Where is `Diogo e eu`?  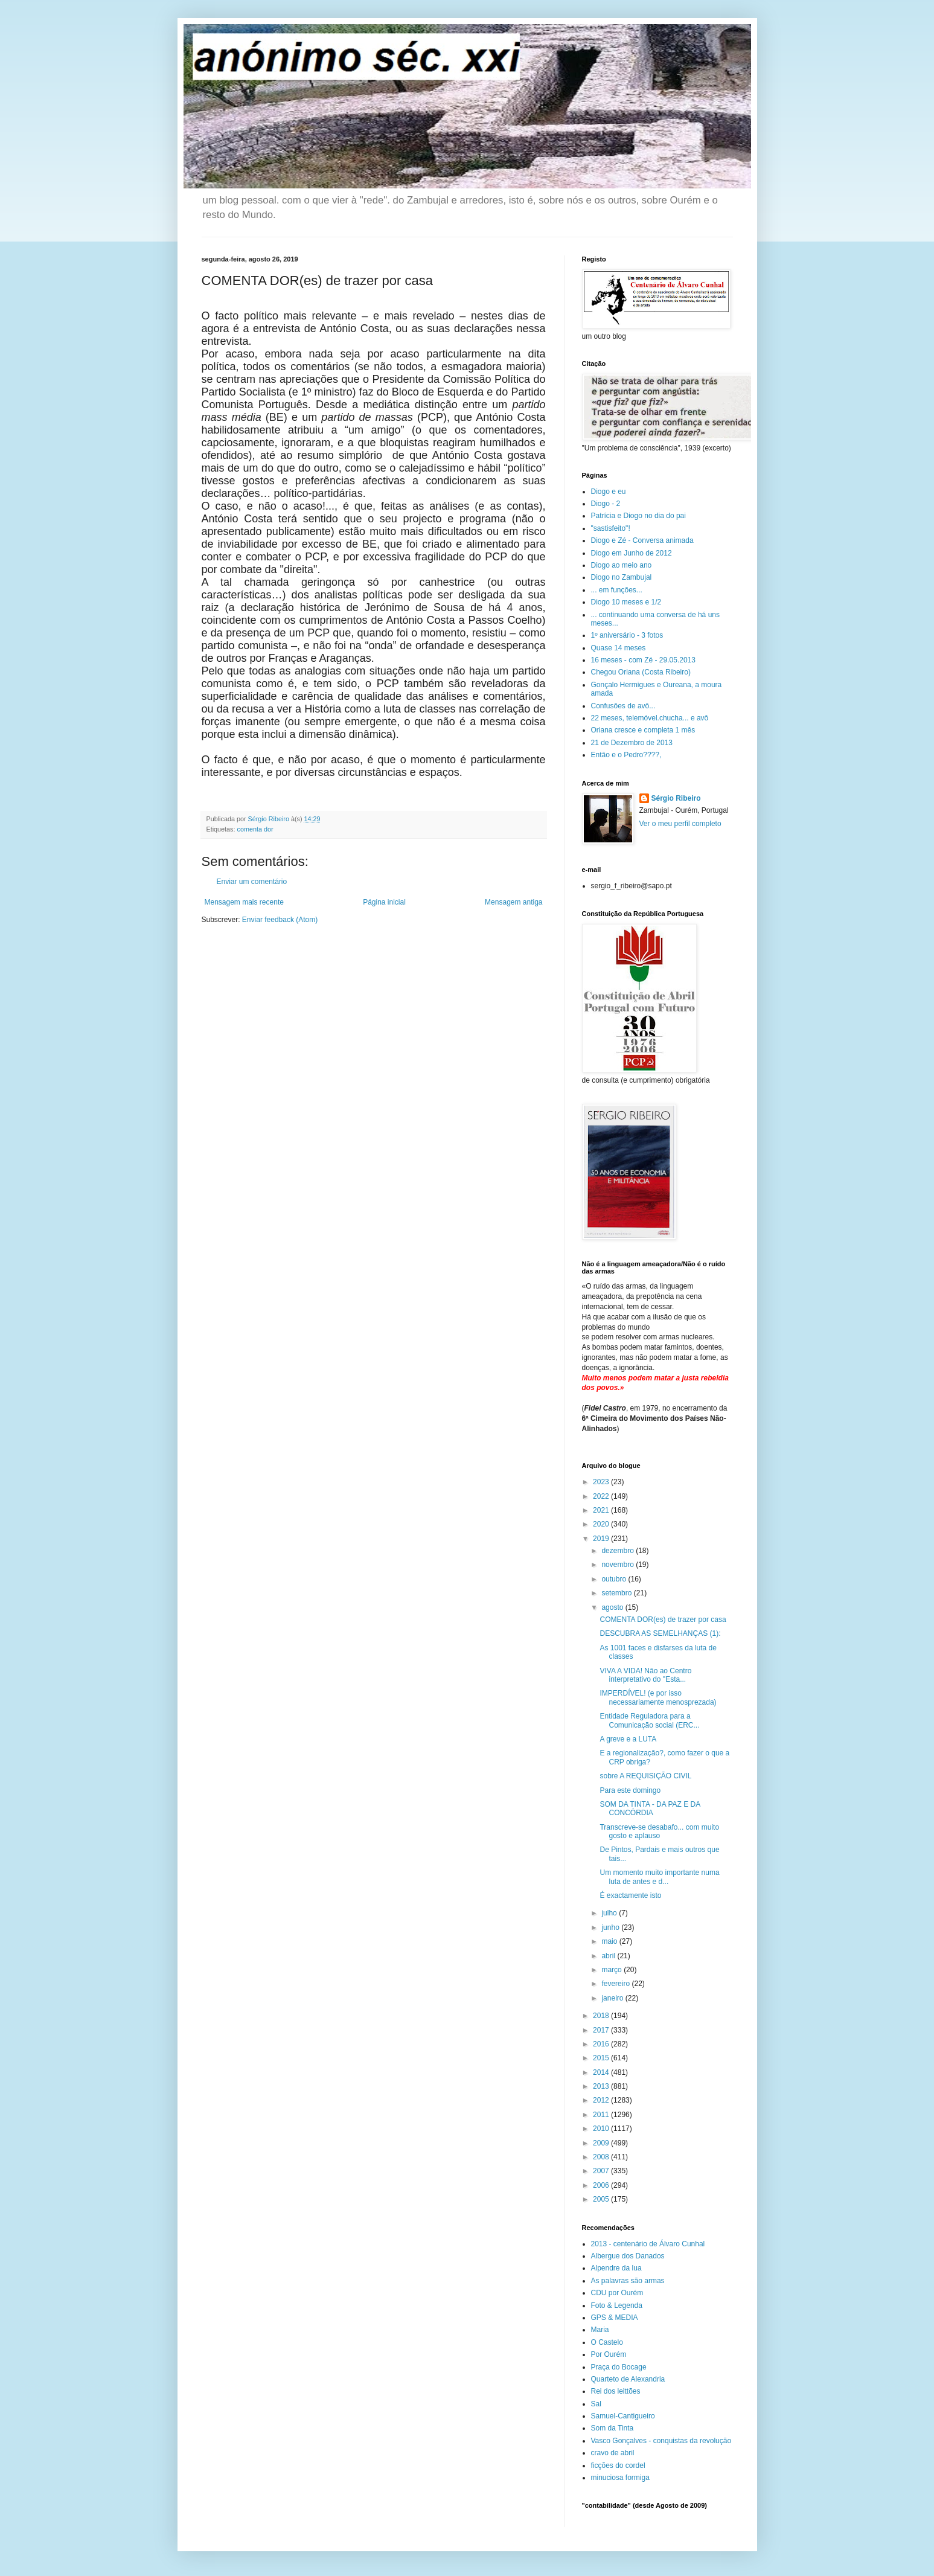
Diogo e eu is located at coordinates (608, 491).